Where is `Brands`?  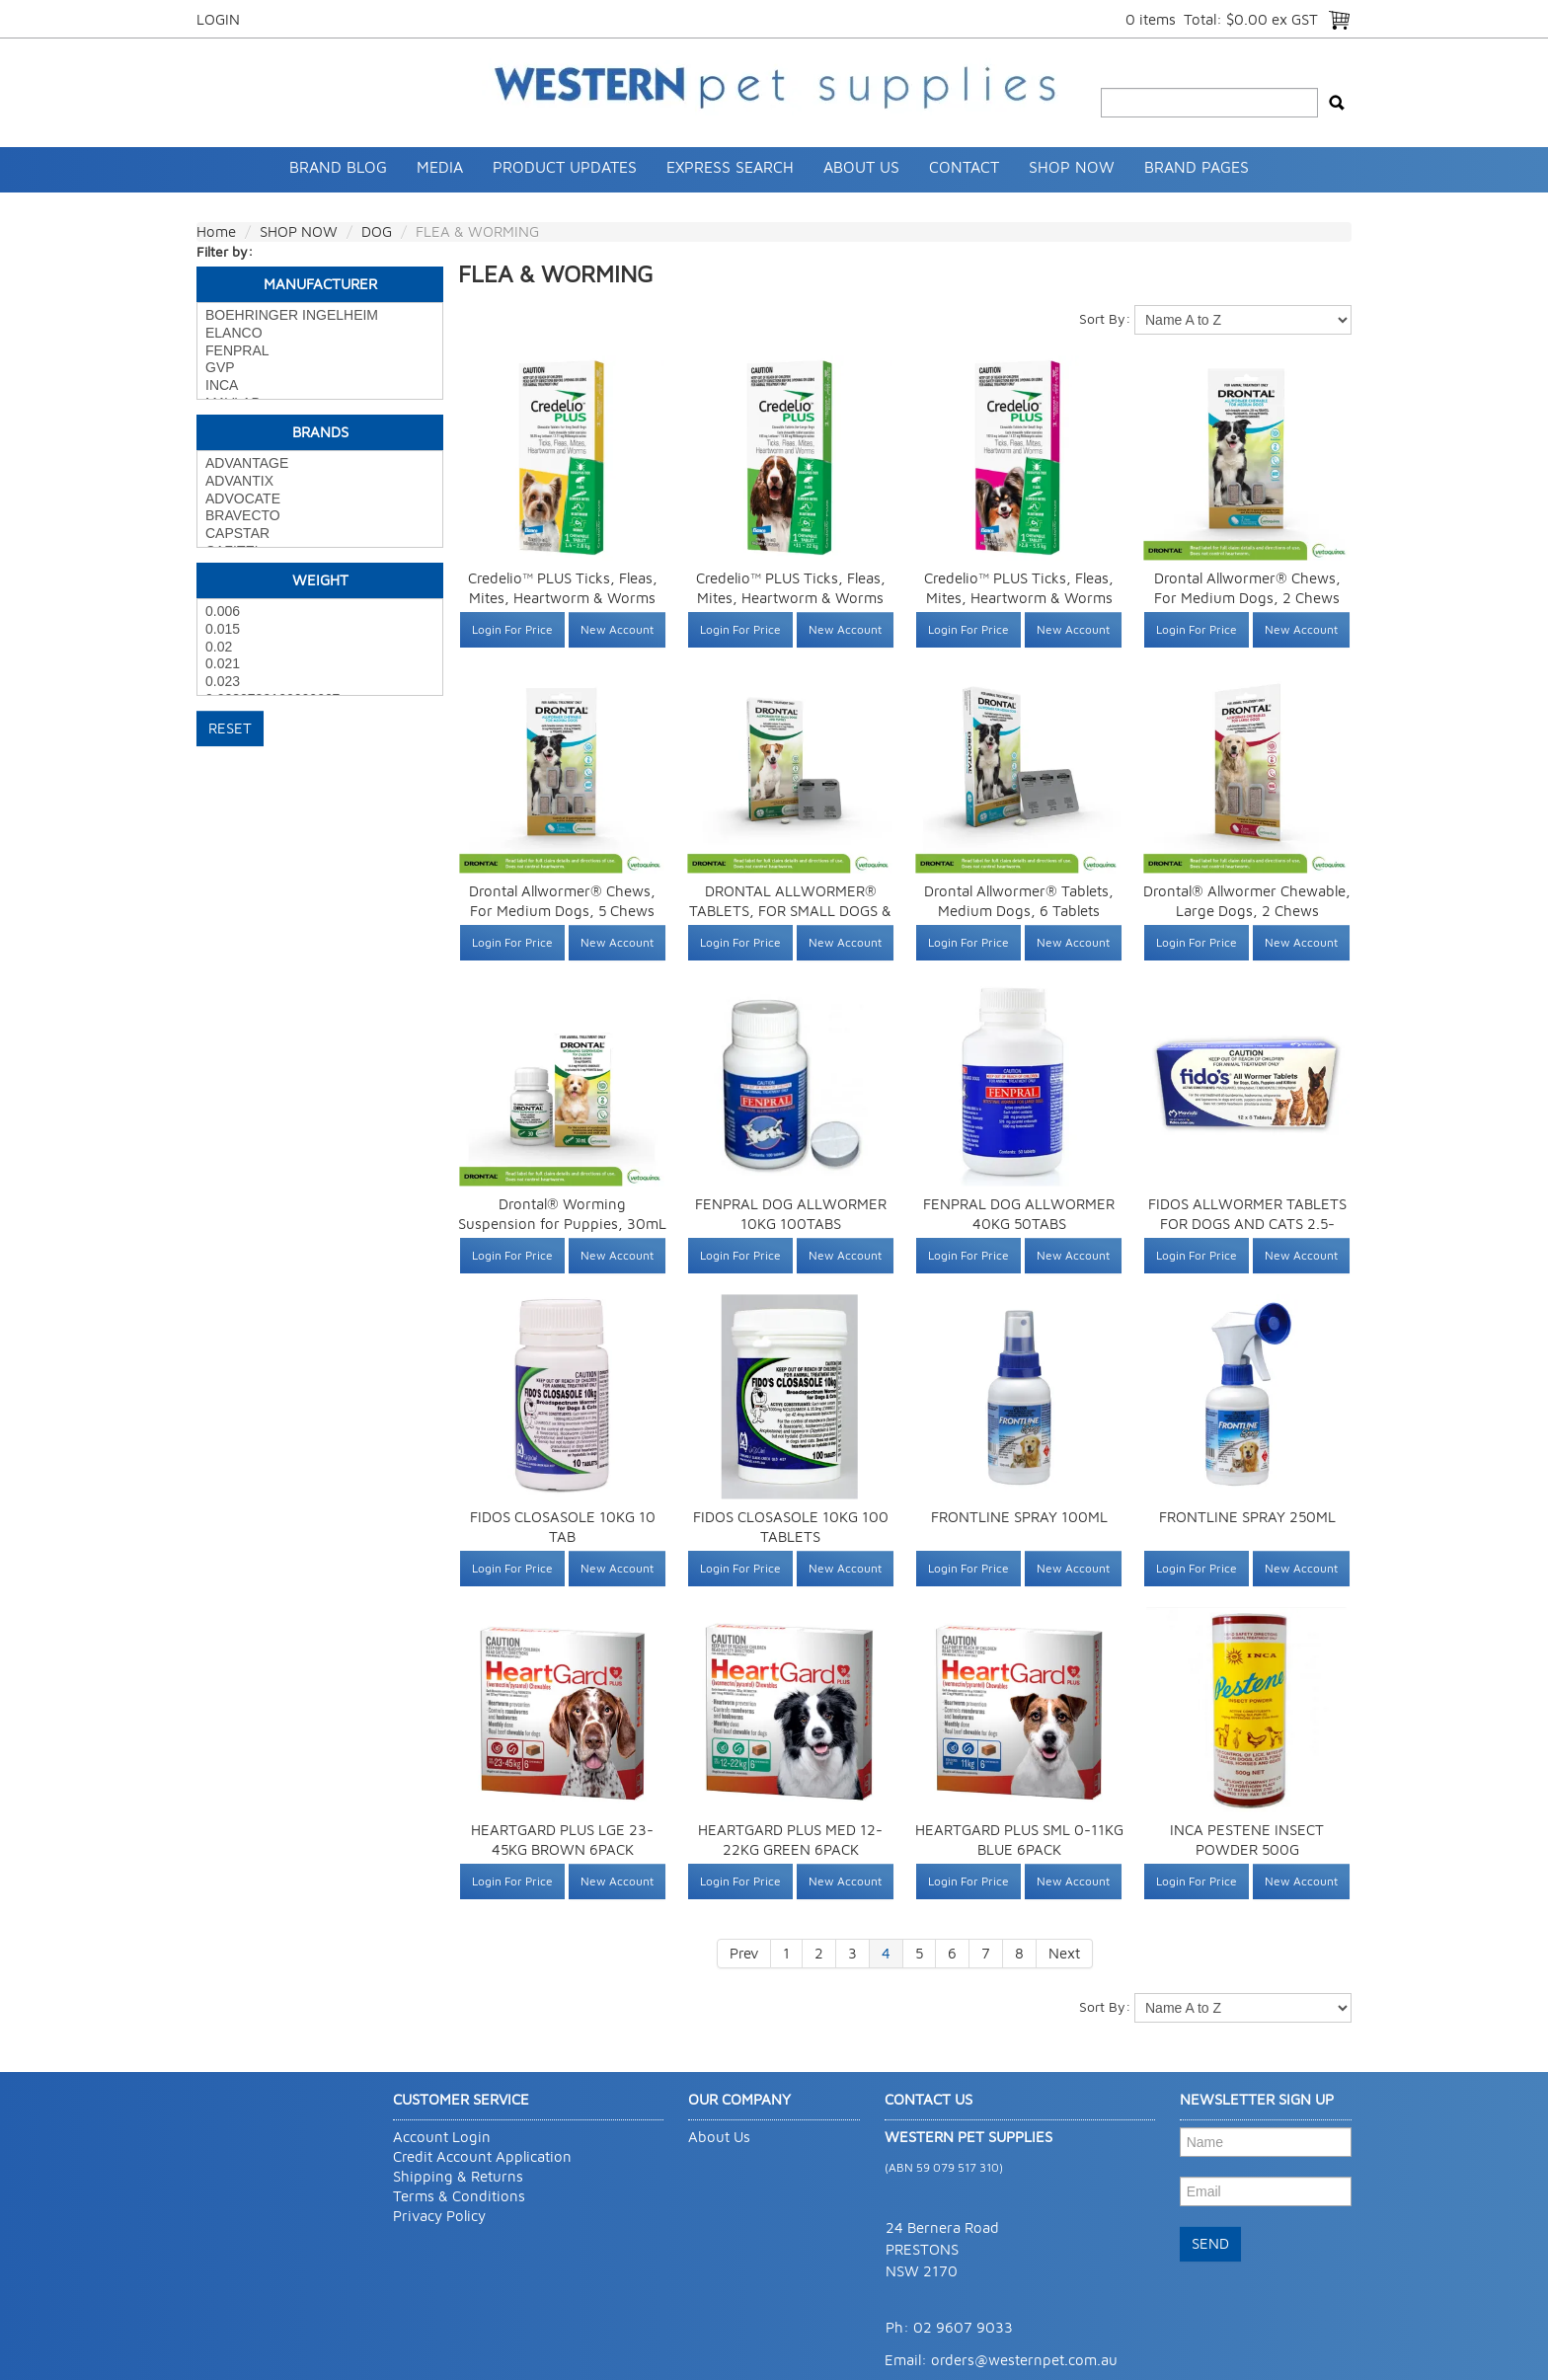
Brands is located at coordinates (320, 431).